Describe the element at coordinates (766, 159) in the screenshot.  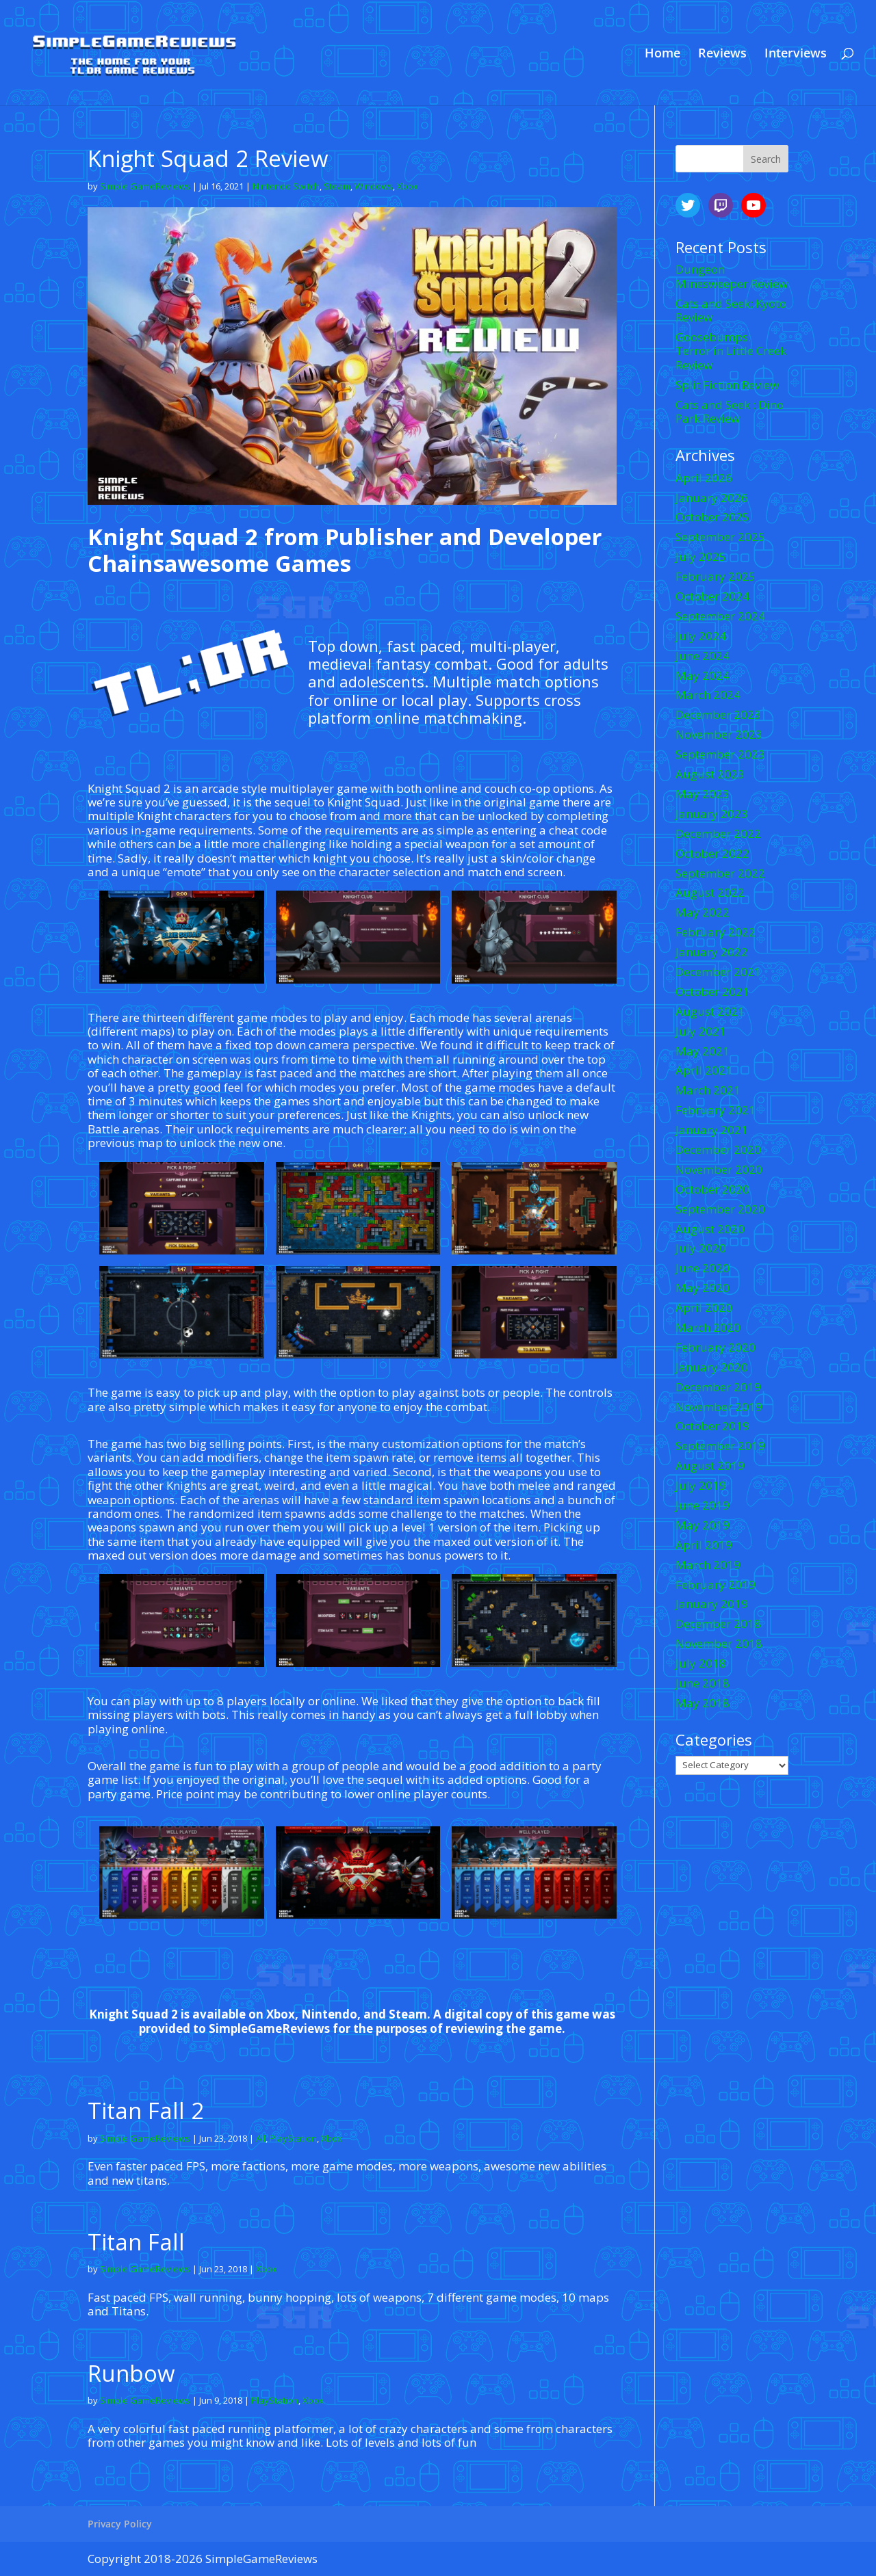
I see `Search` at that location.